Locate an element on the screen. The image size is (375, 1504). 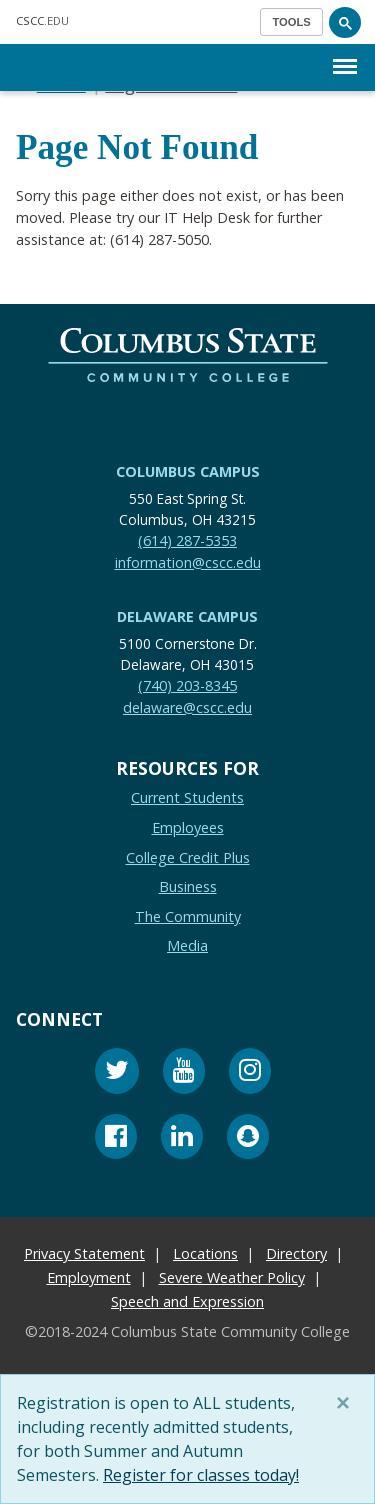
Locations is located at coordinates (205, 1253).